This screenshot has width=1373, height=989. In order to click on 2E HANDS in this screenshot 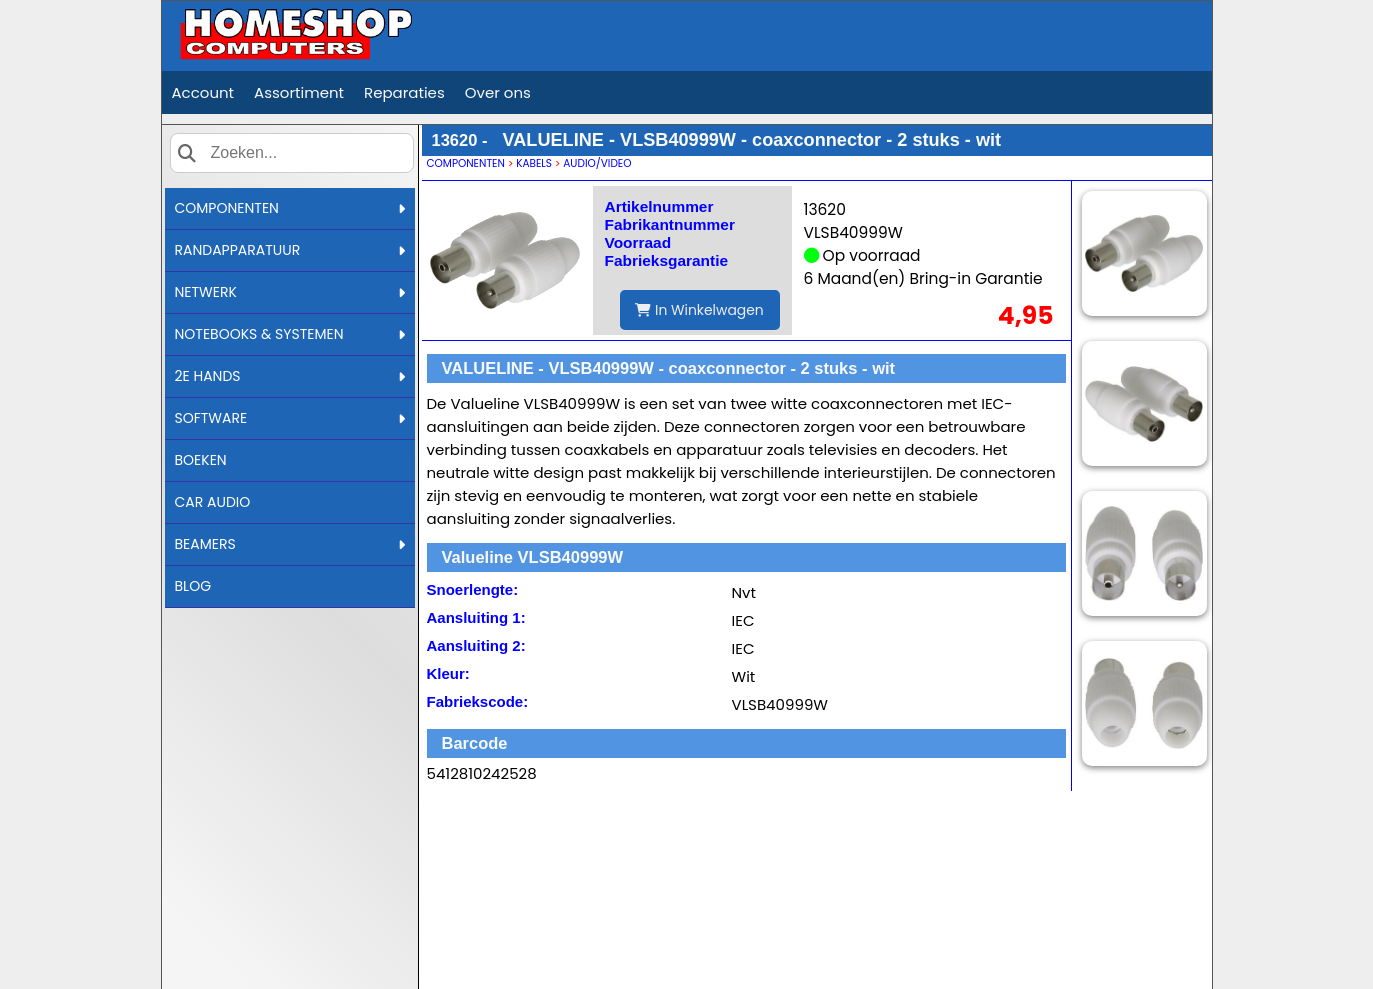, I will do `click(290, 376)`.